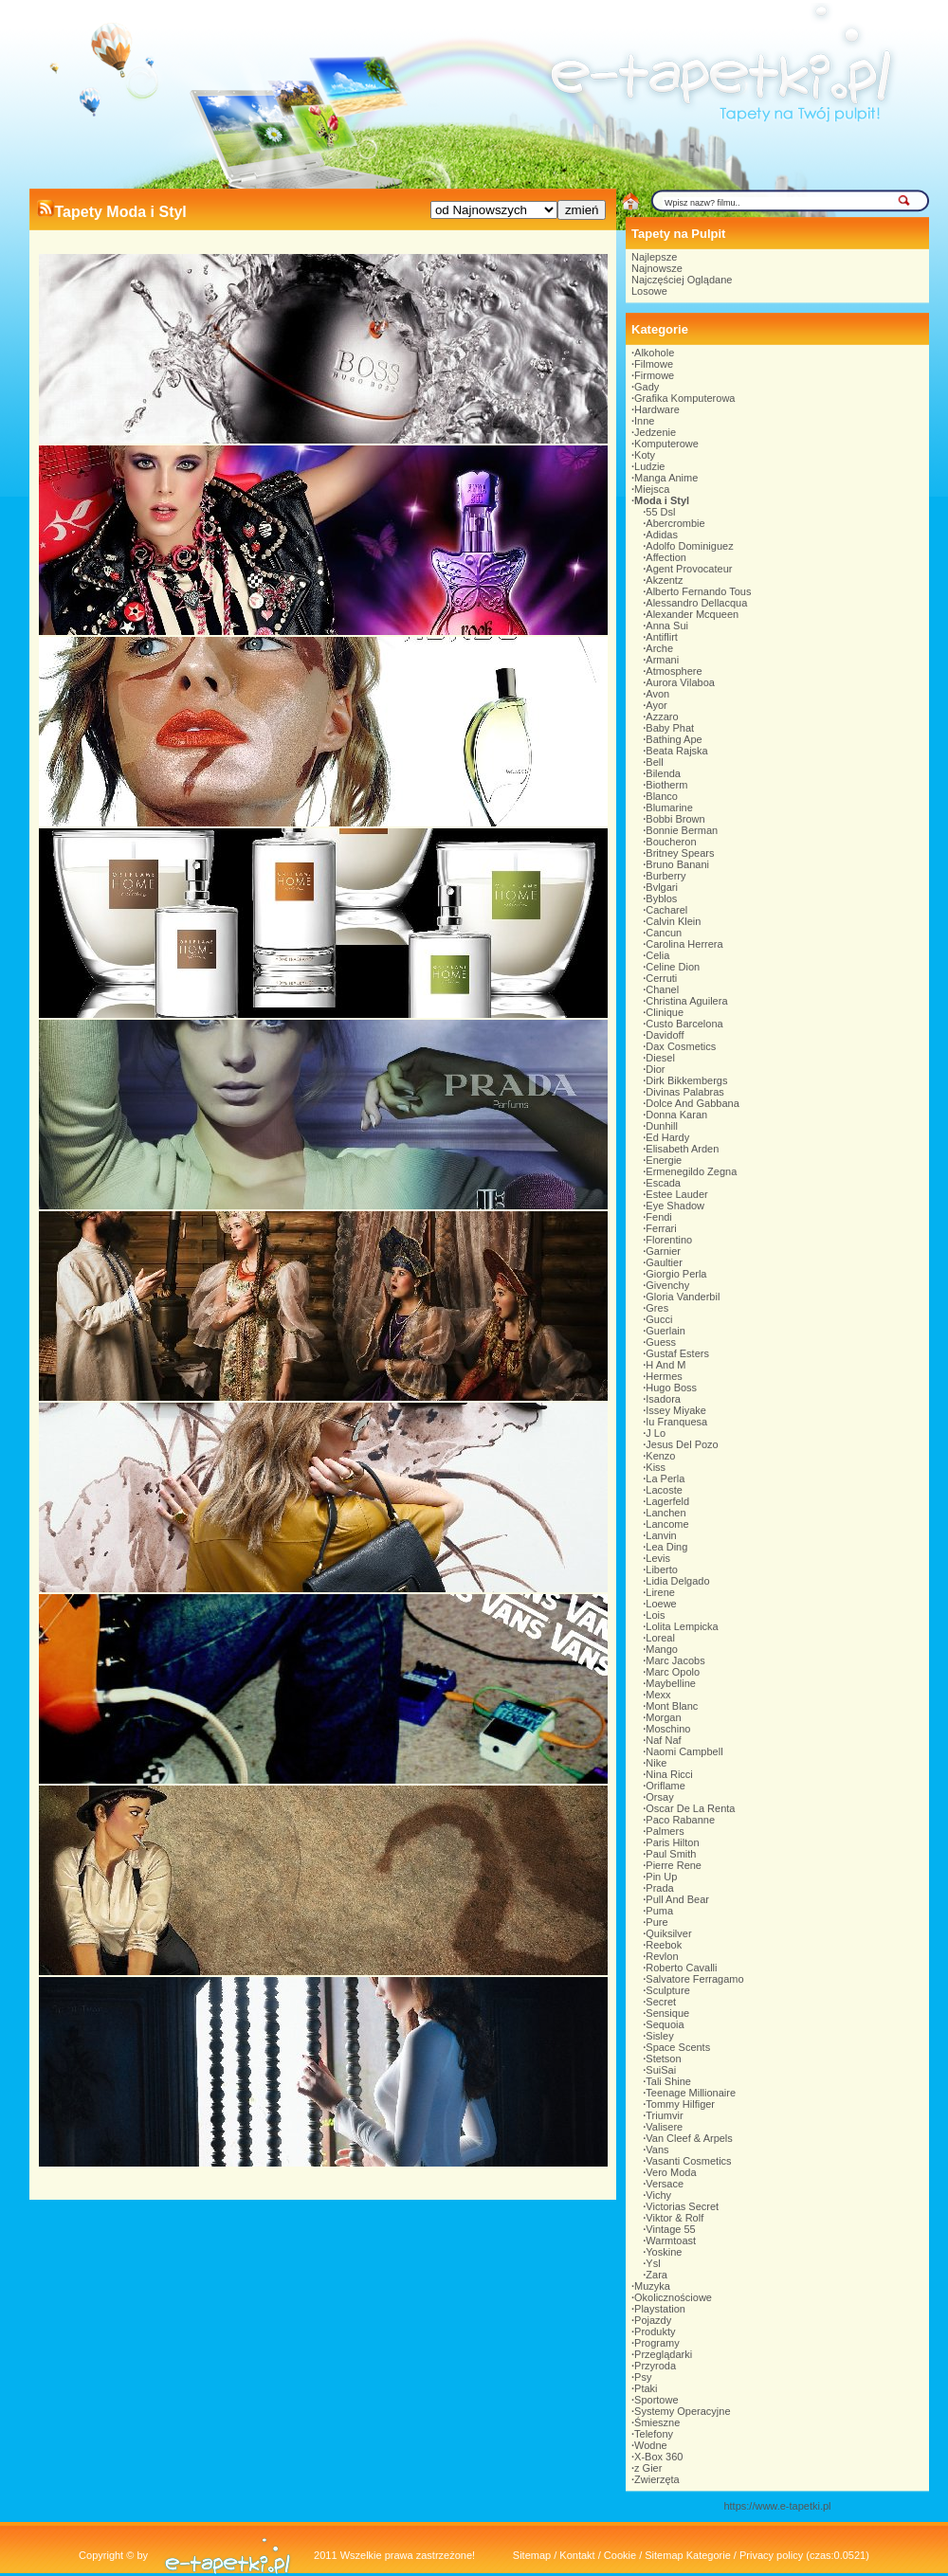 Image resolution: width=948 pixels, height=2576 pixels. I want to click on Firmowe, so click(654, 375).